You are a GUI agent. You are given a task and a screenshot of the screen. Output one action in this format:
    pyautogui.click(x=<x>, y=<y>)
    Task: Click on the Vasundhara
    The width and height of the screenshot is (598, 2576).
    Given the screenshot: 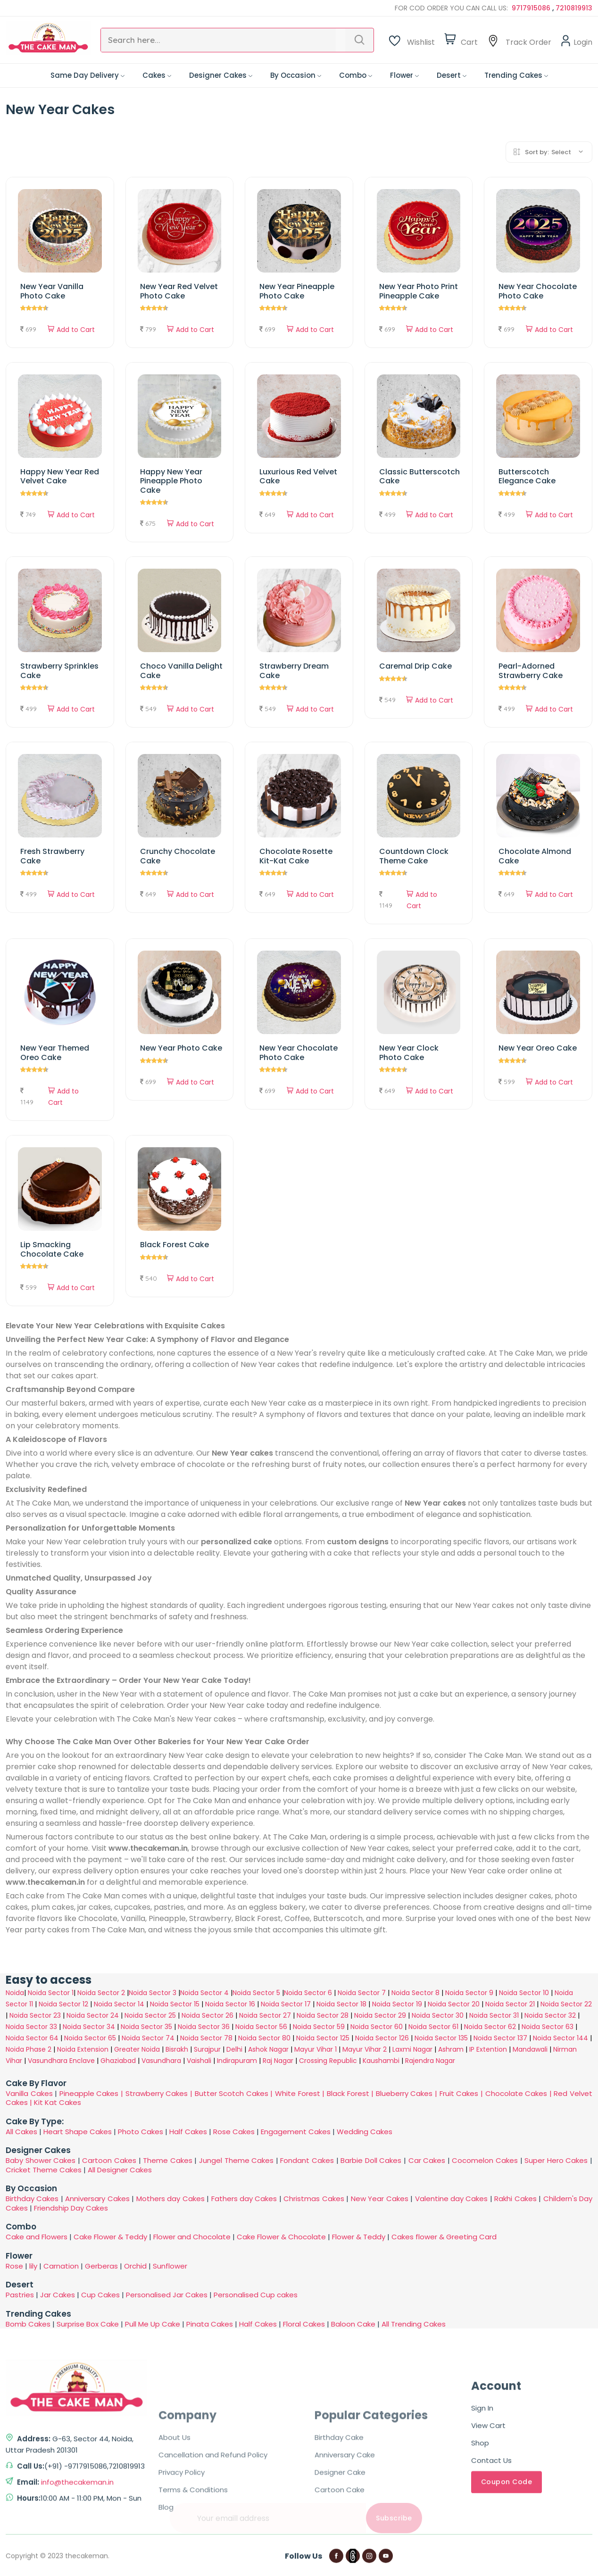 What is the action you would take?
    pyautogui.click(x=161, y=2060)
    